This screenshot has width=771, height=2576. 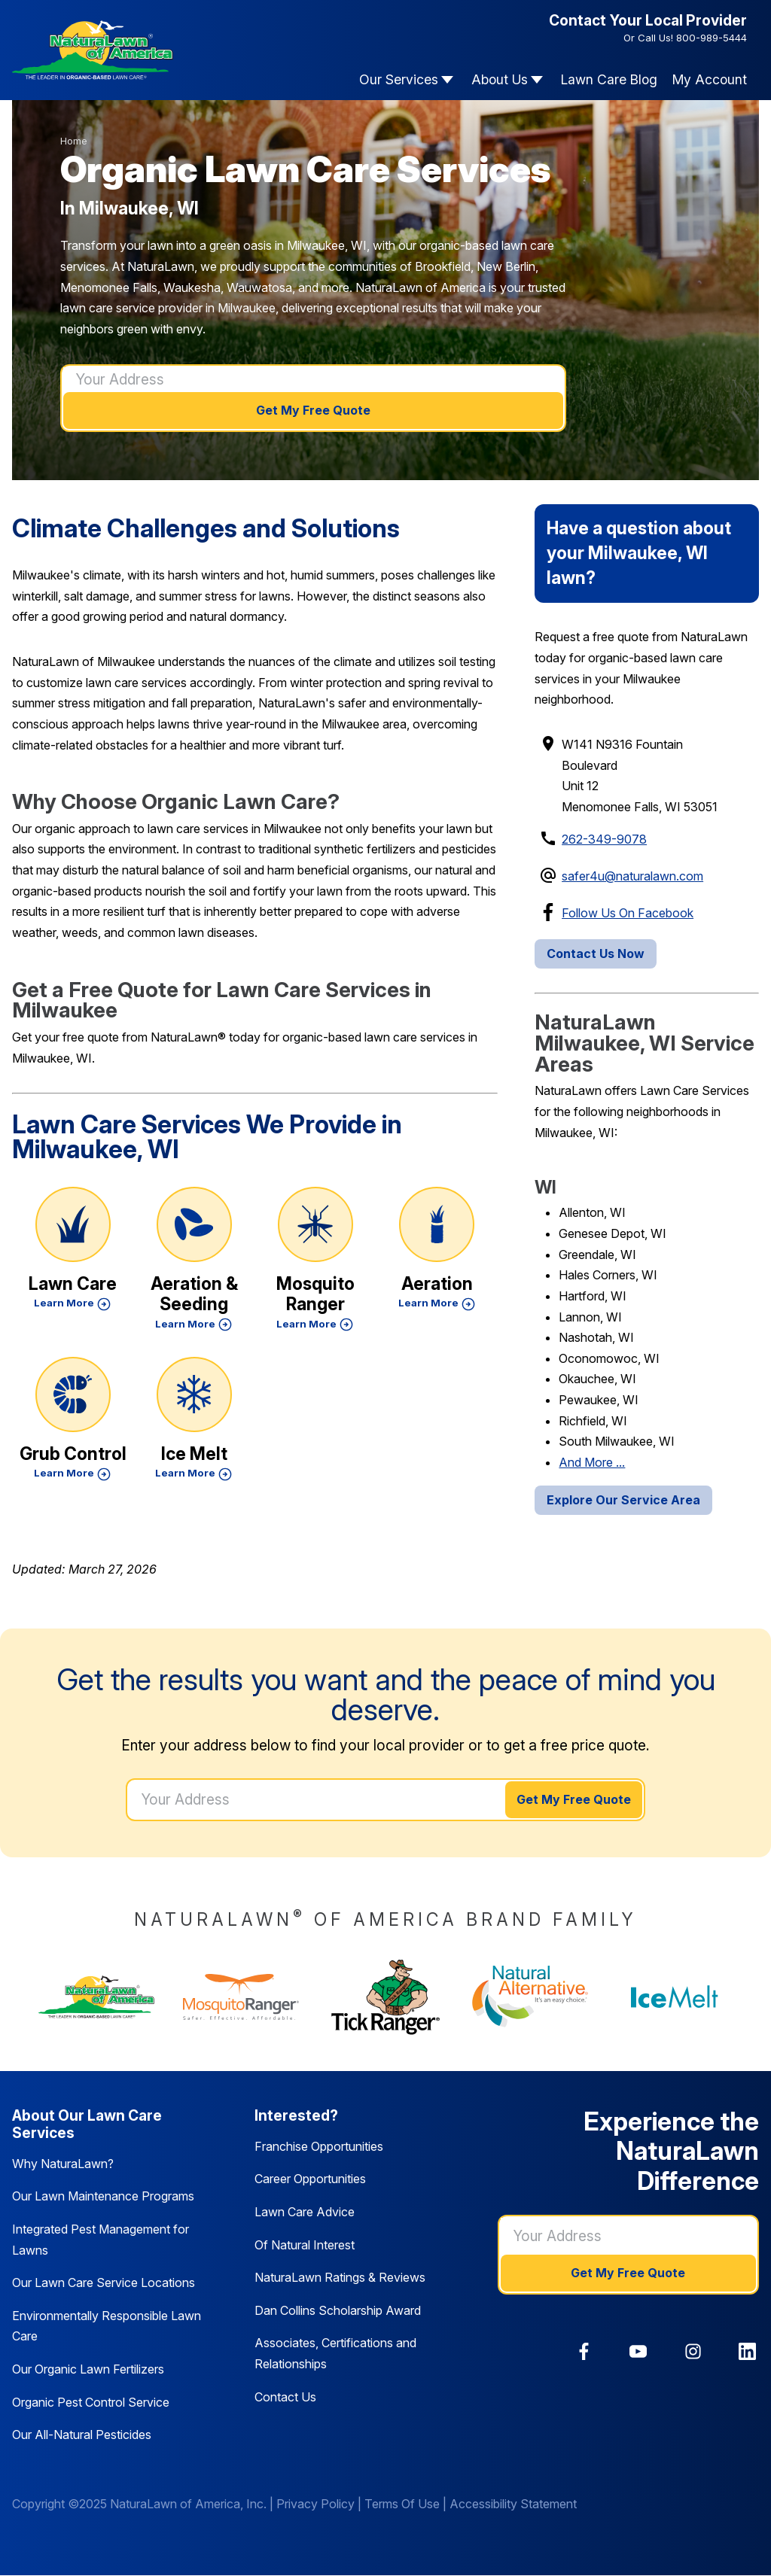 I want to click on Home, so click(x=73, y=141).